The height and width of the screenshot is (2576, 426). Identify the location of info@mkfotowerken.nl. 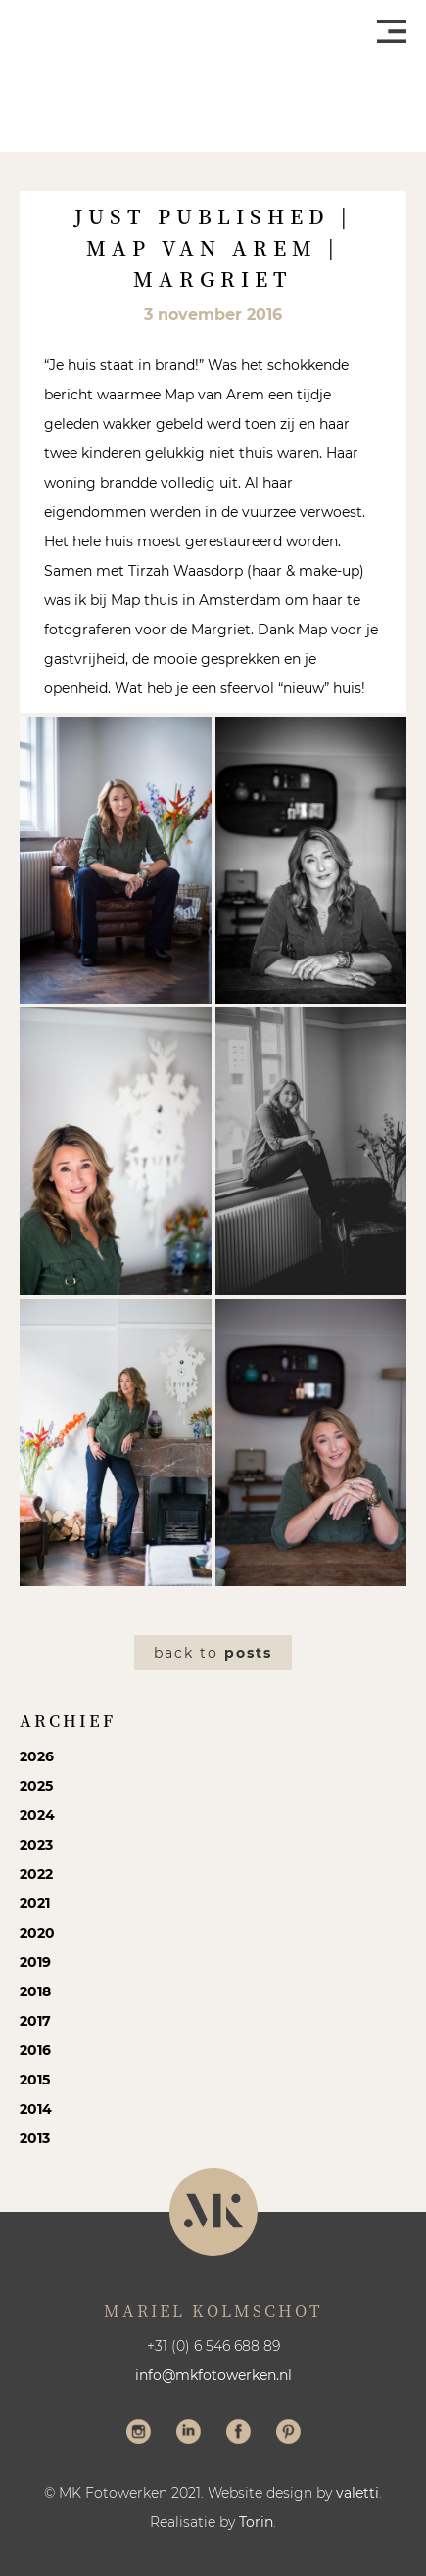
(213, 2375).